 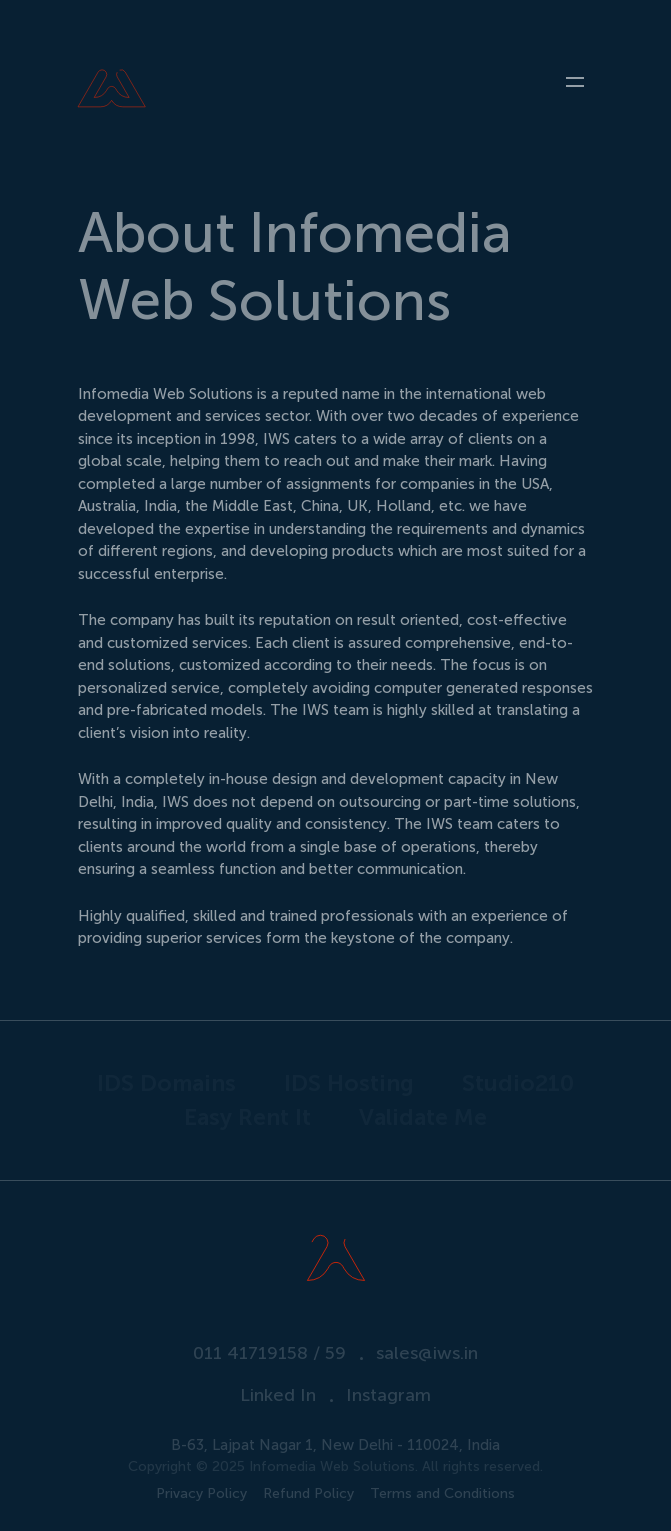 What do you see at coordinates (388, 1395) in the screenshot?
I see `Instagram` at bounding box center [388, 1395].